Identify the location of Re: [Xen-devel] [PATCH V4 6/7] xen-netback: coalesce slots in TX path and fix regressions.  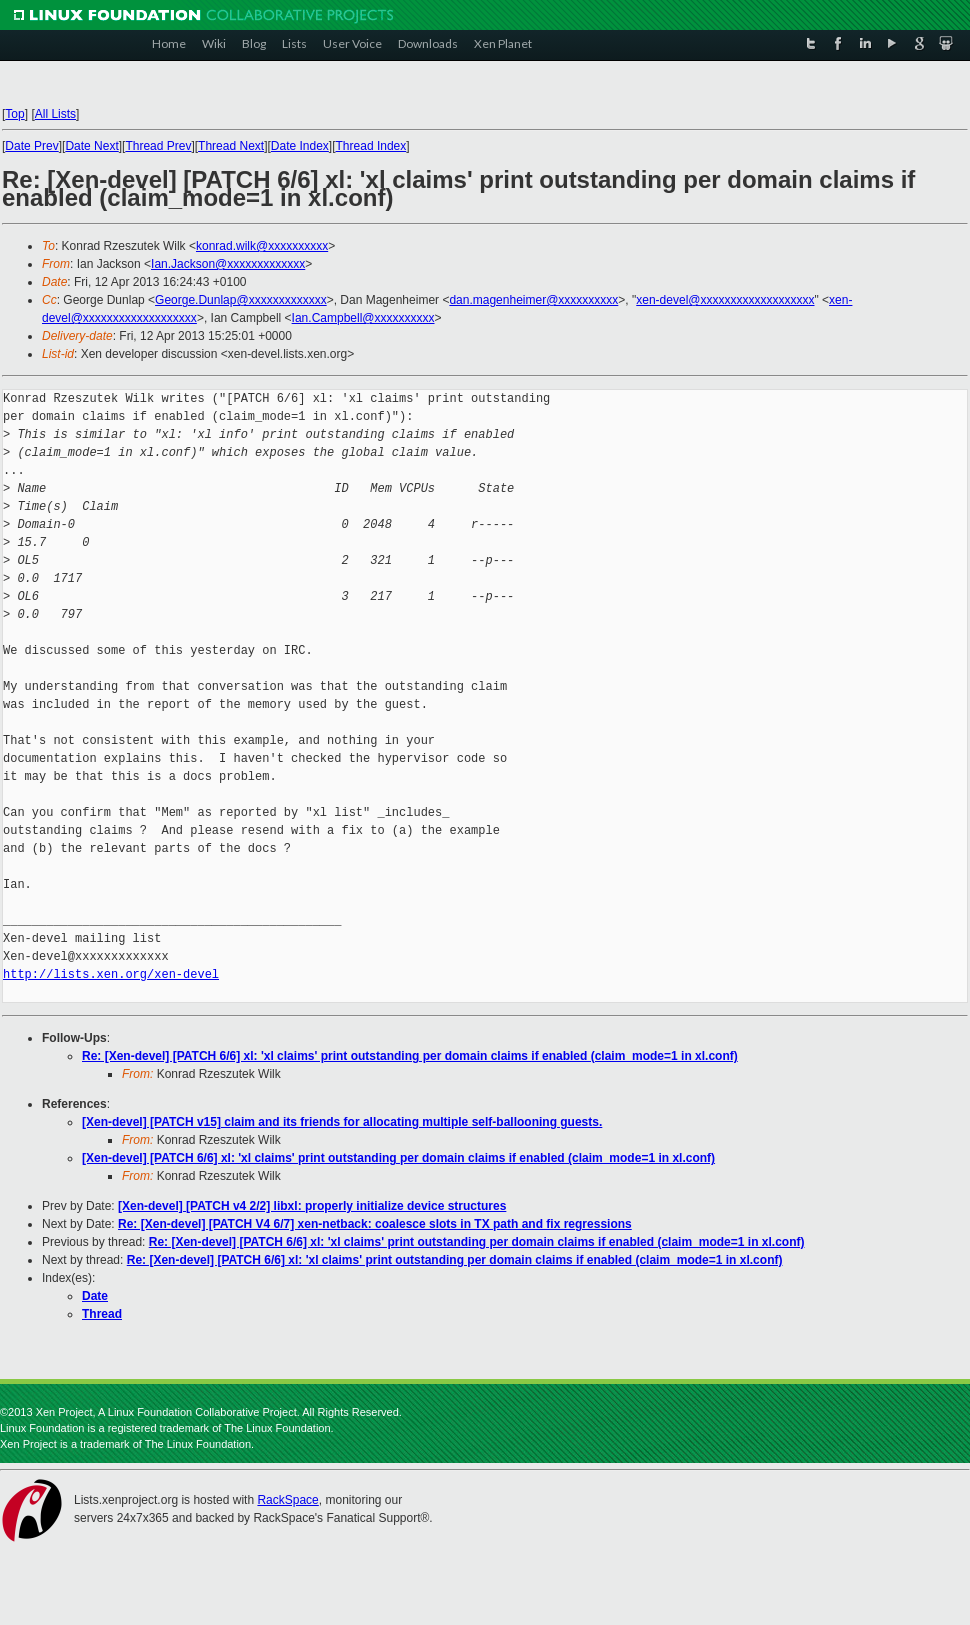
(375, 1224).